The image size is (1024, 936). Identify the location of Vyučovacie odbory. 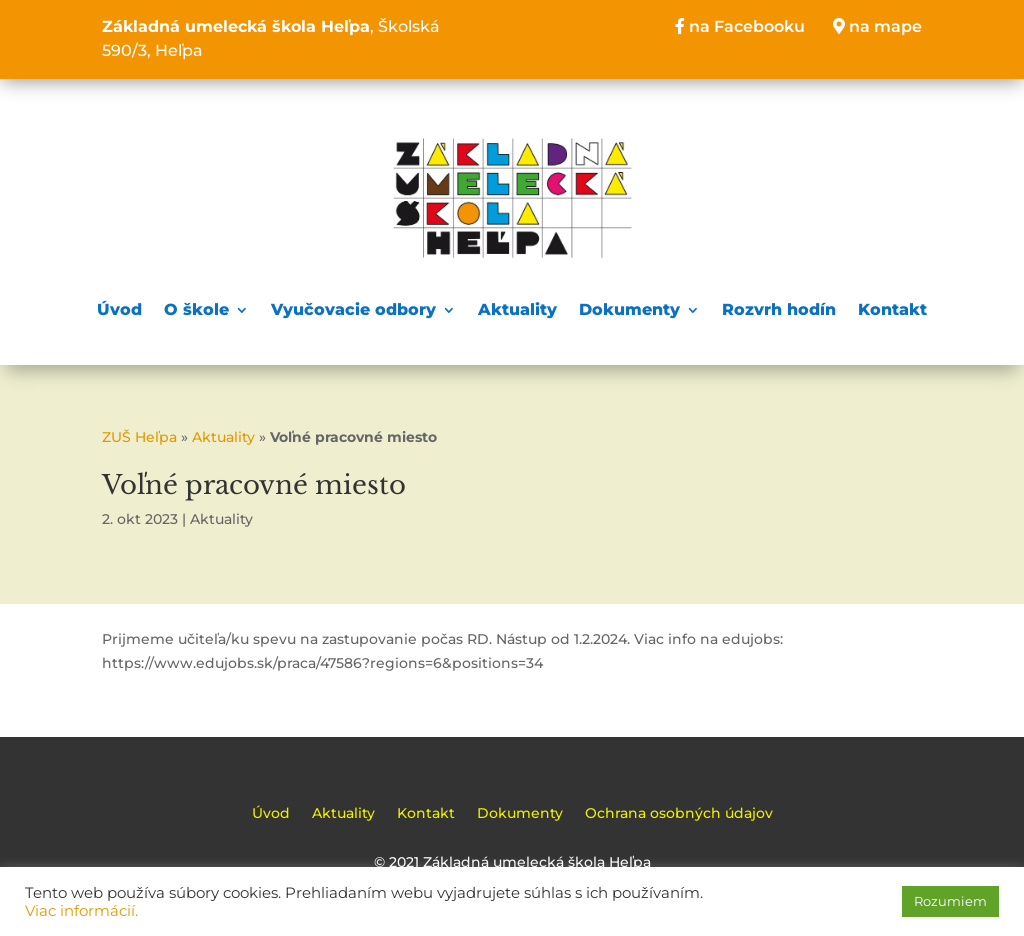
(353, 309).